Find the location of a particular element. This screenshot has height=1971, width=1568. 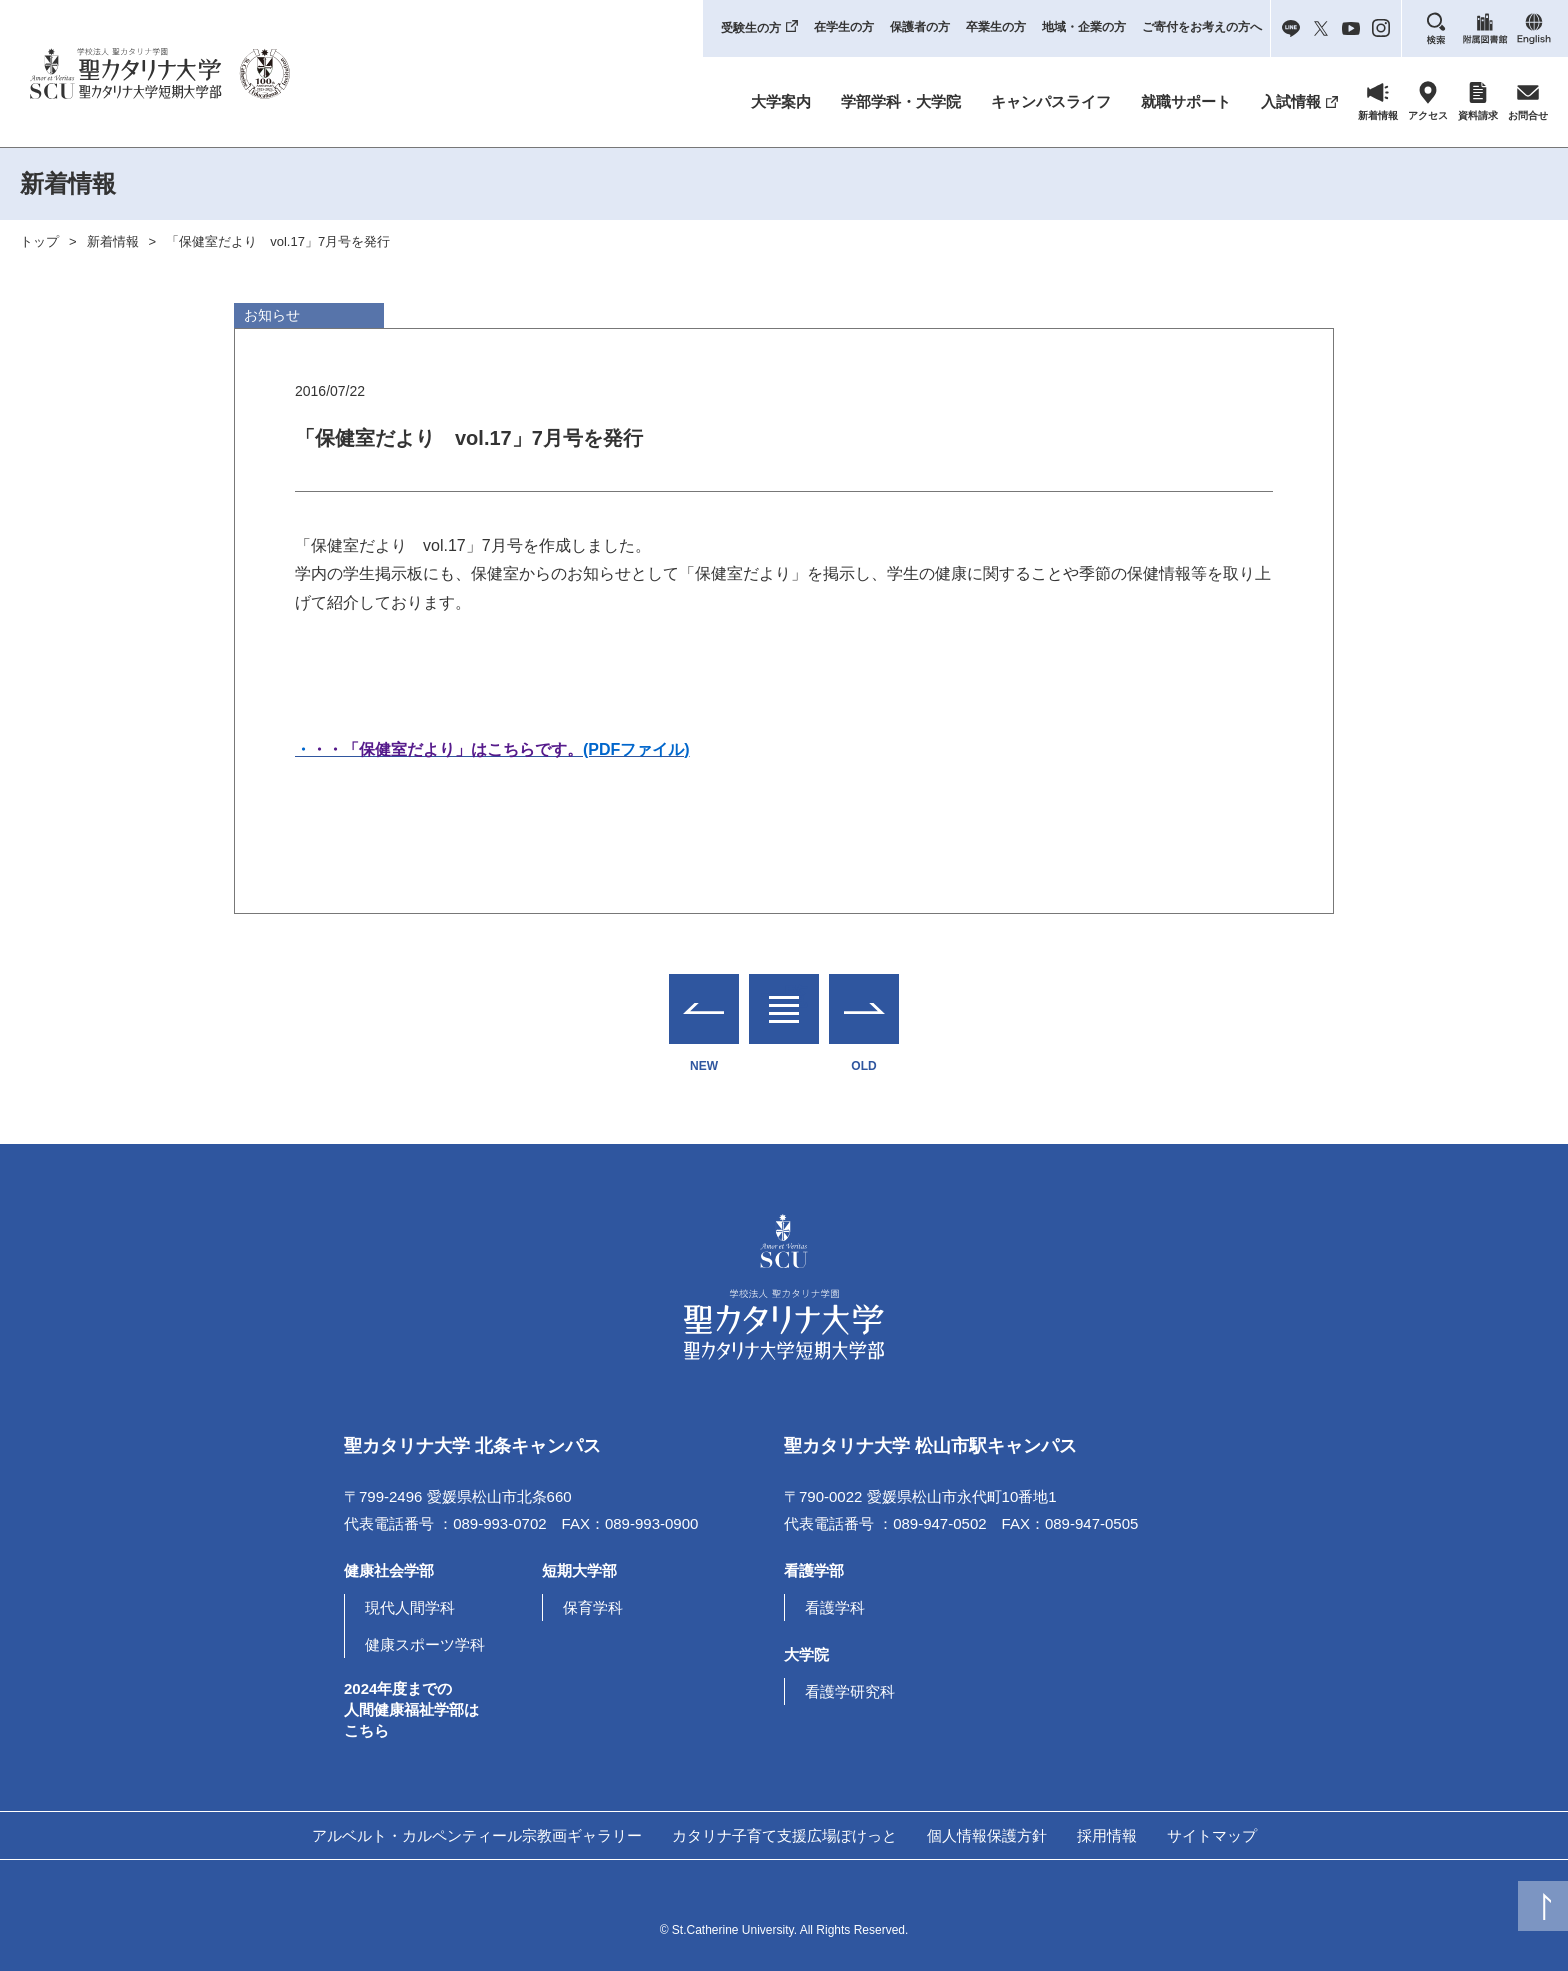

就職サポート is located at coordinates (1186, 101).